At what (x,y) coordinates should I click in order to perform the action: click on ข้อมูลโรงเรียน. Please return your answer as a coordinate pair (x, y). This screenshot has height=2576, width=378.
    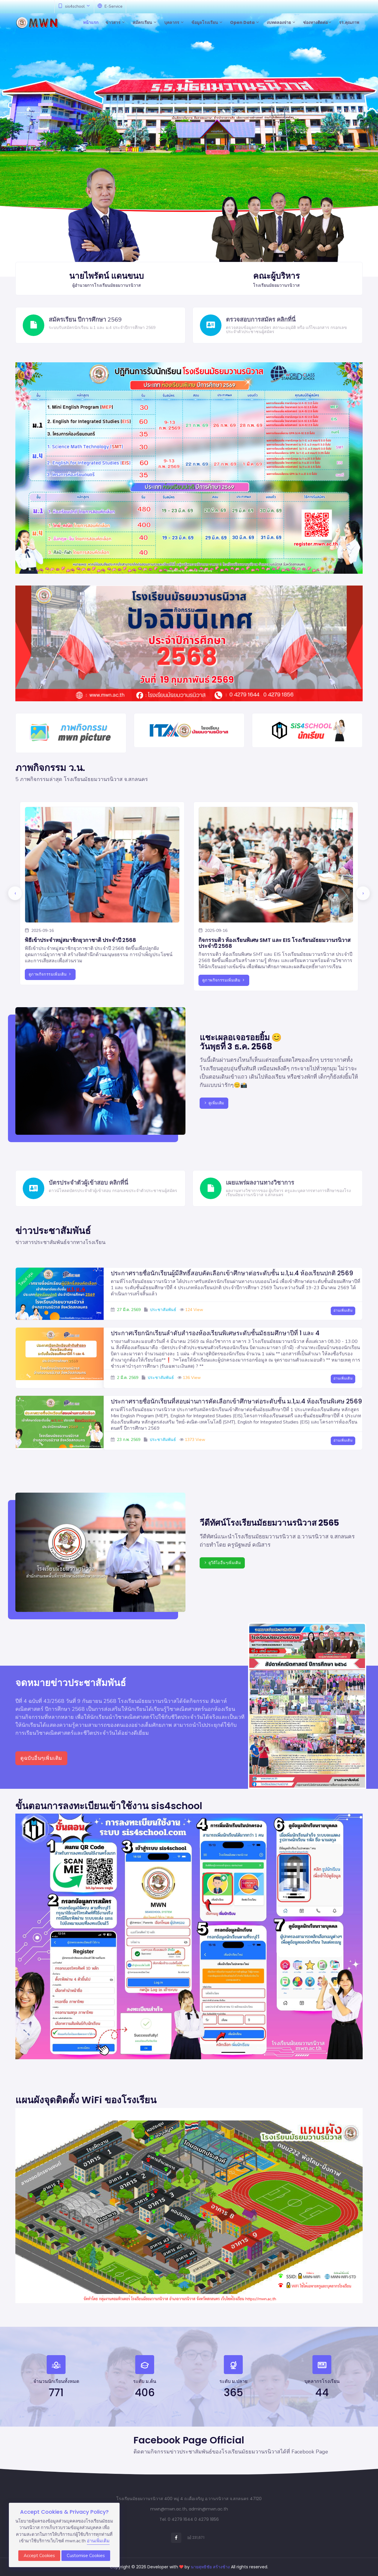
    Looking at the image, I should click on (207, 22).